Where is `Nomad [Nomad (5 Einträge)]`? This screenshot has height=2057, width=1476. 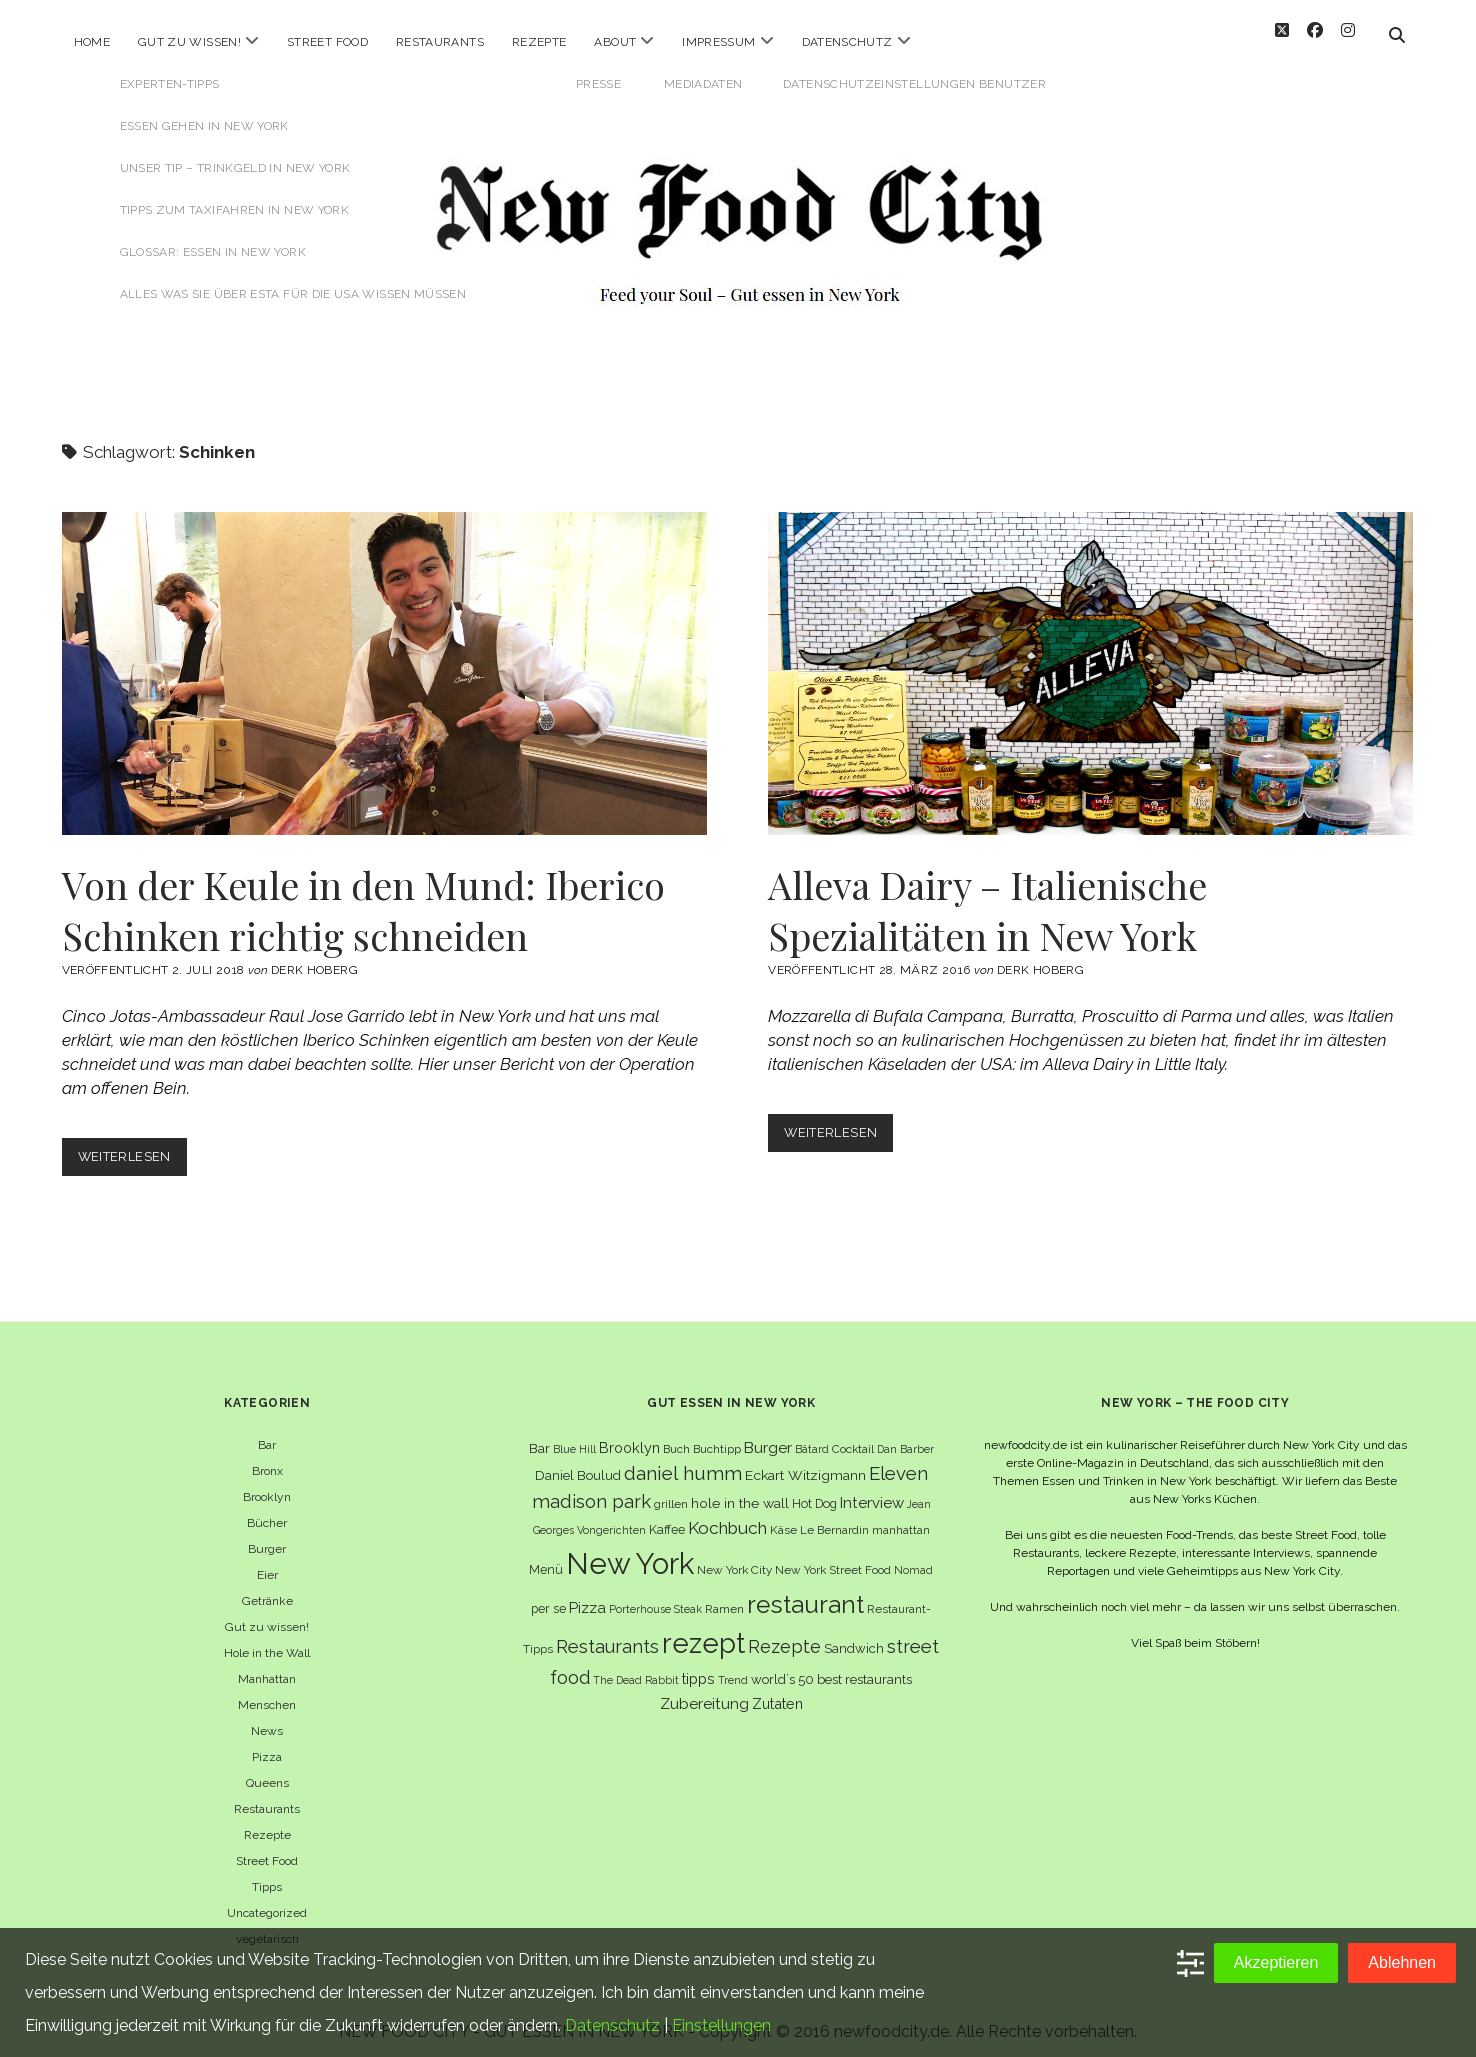 Nomad [Nomad (5 Einträge)] is located at coordinates (913, 1559).